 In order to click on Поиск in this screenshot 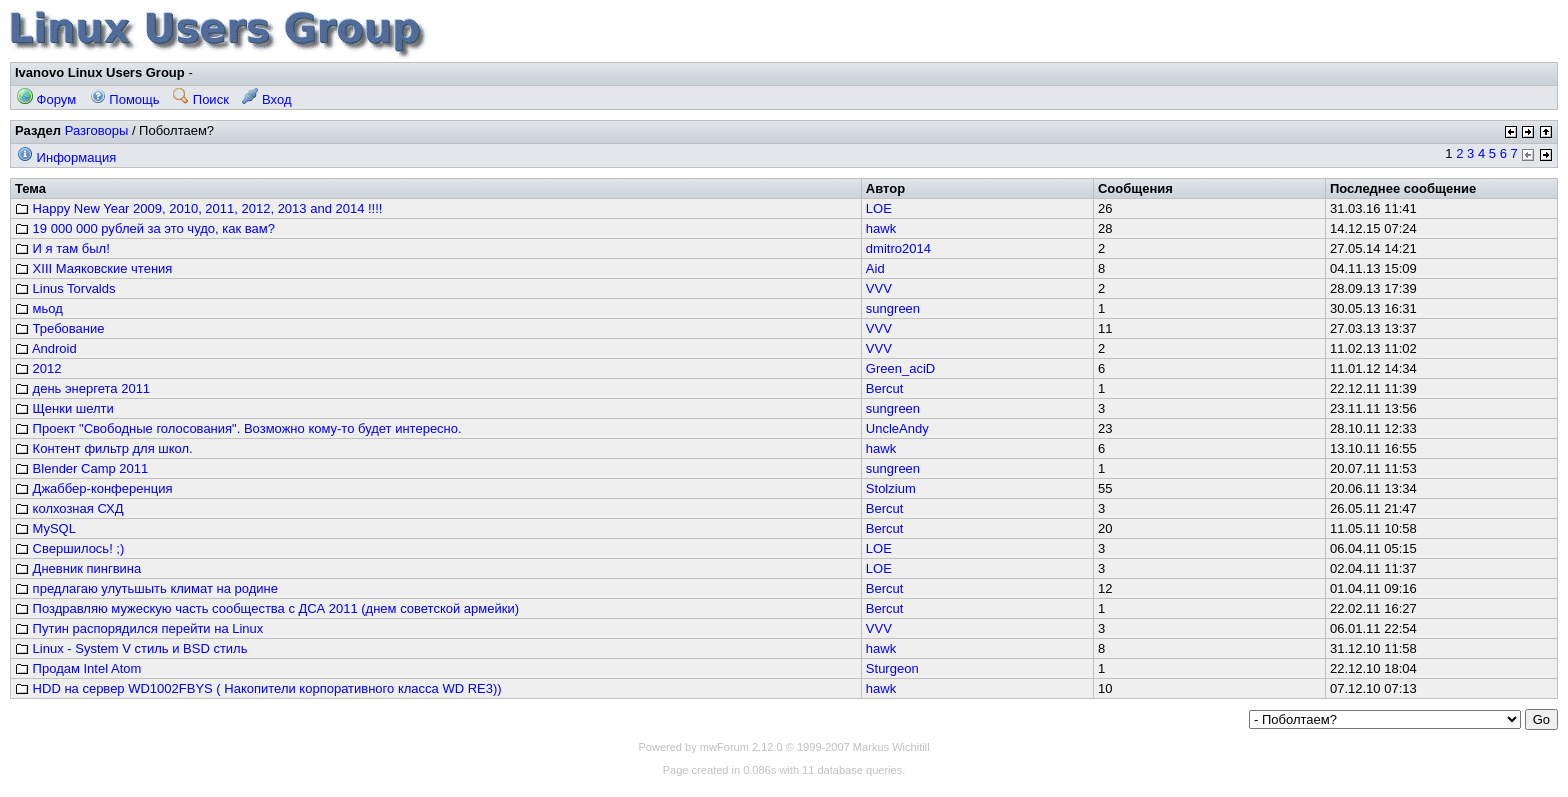, I will do `click(201, 99)`.